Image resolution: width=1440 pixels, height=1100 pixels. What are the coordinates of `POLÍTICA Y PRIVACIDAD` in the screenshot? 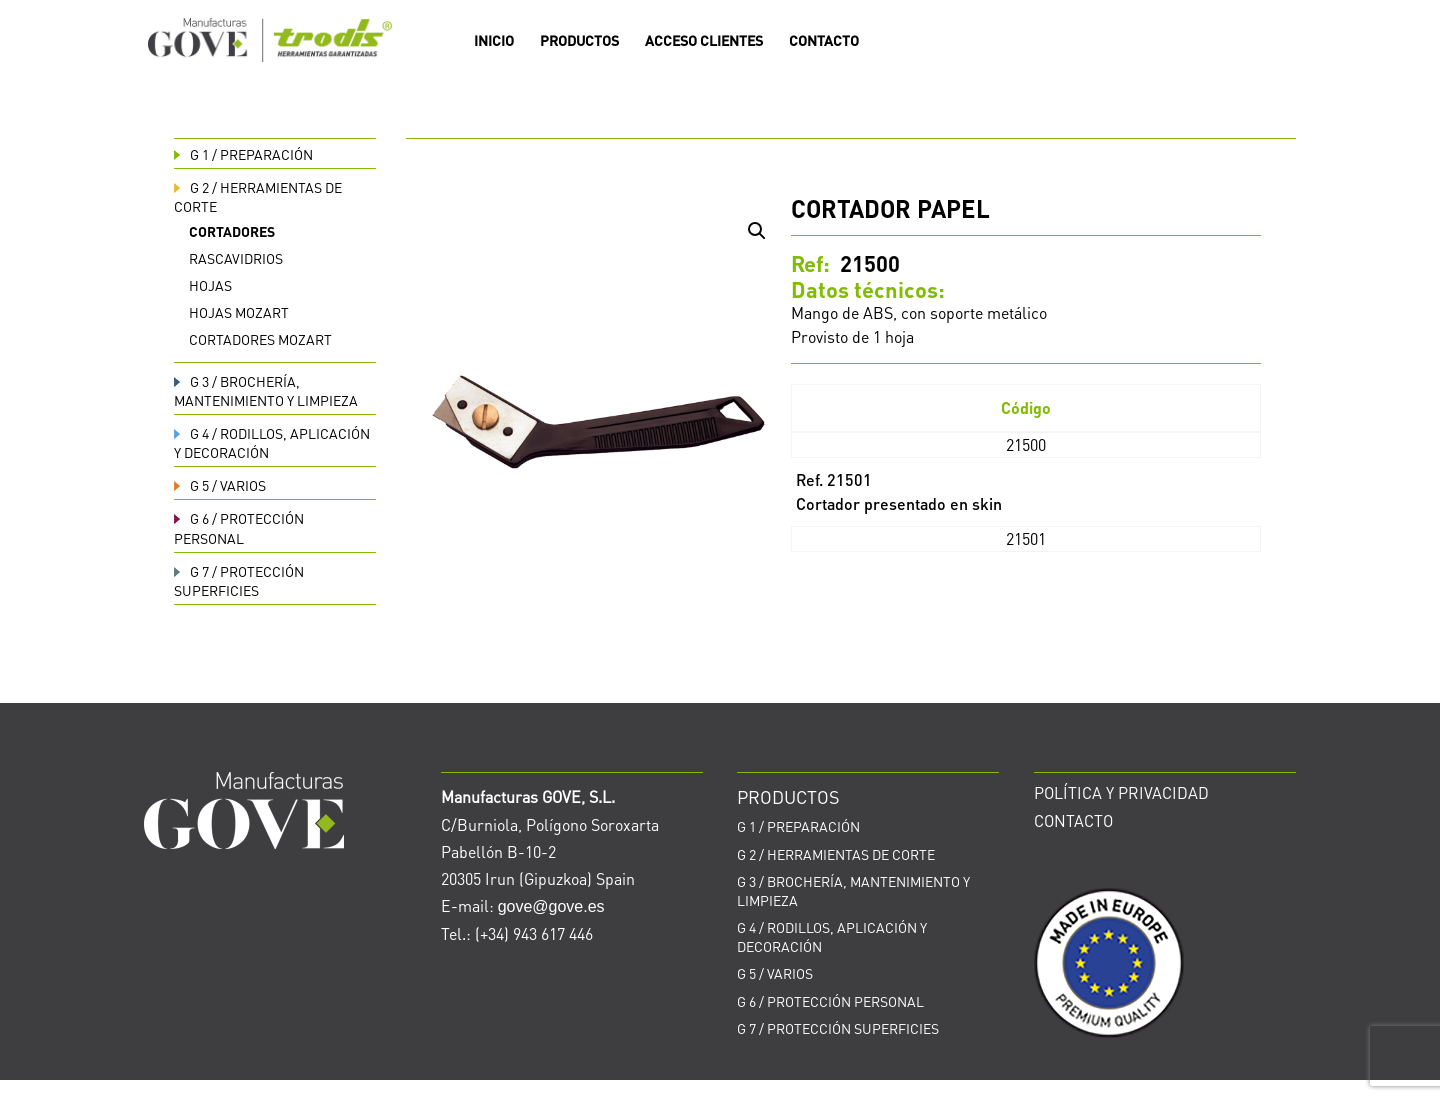 It's located at (1121, 792).